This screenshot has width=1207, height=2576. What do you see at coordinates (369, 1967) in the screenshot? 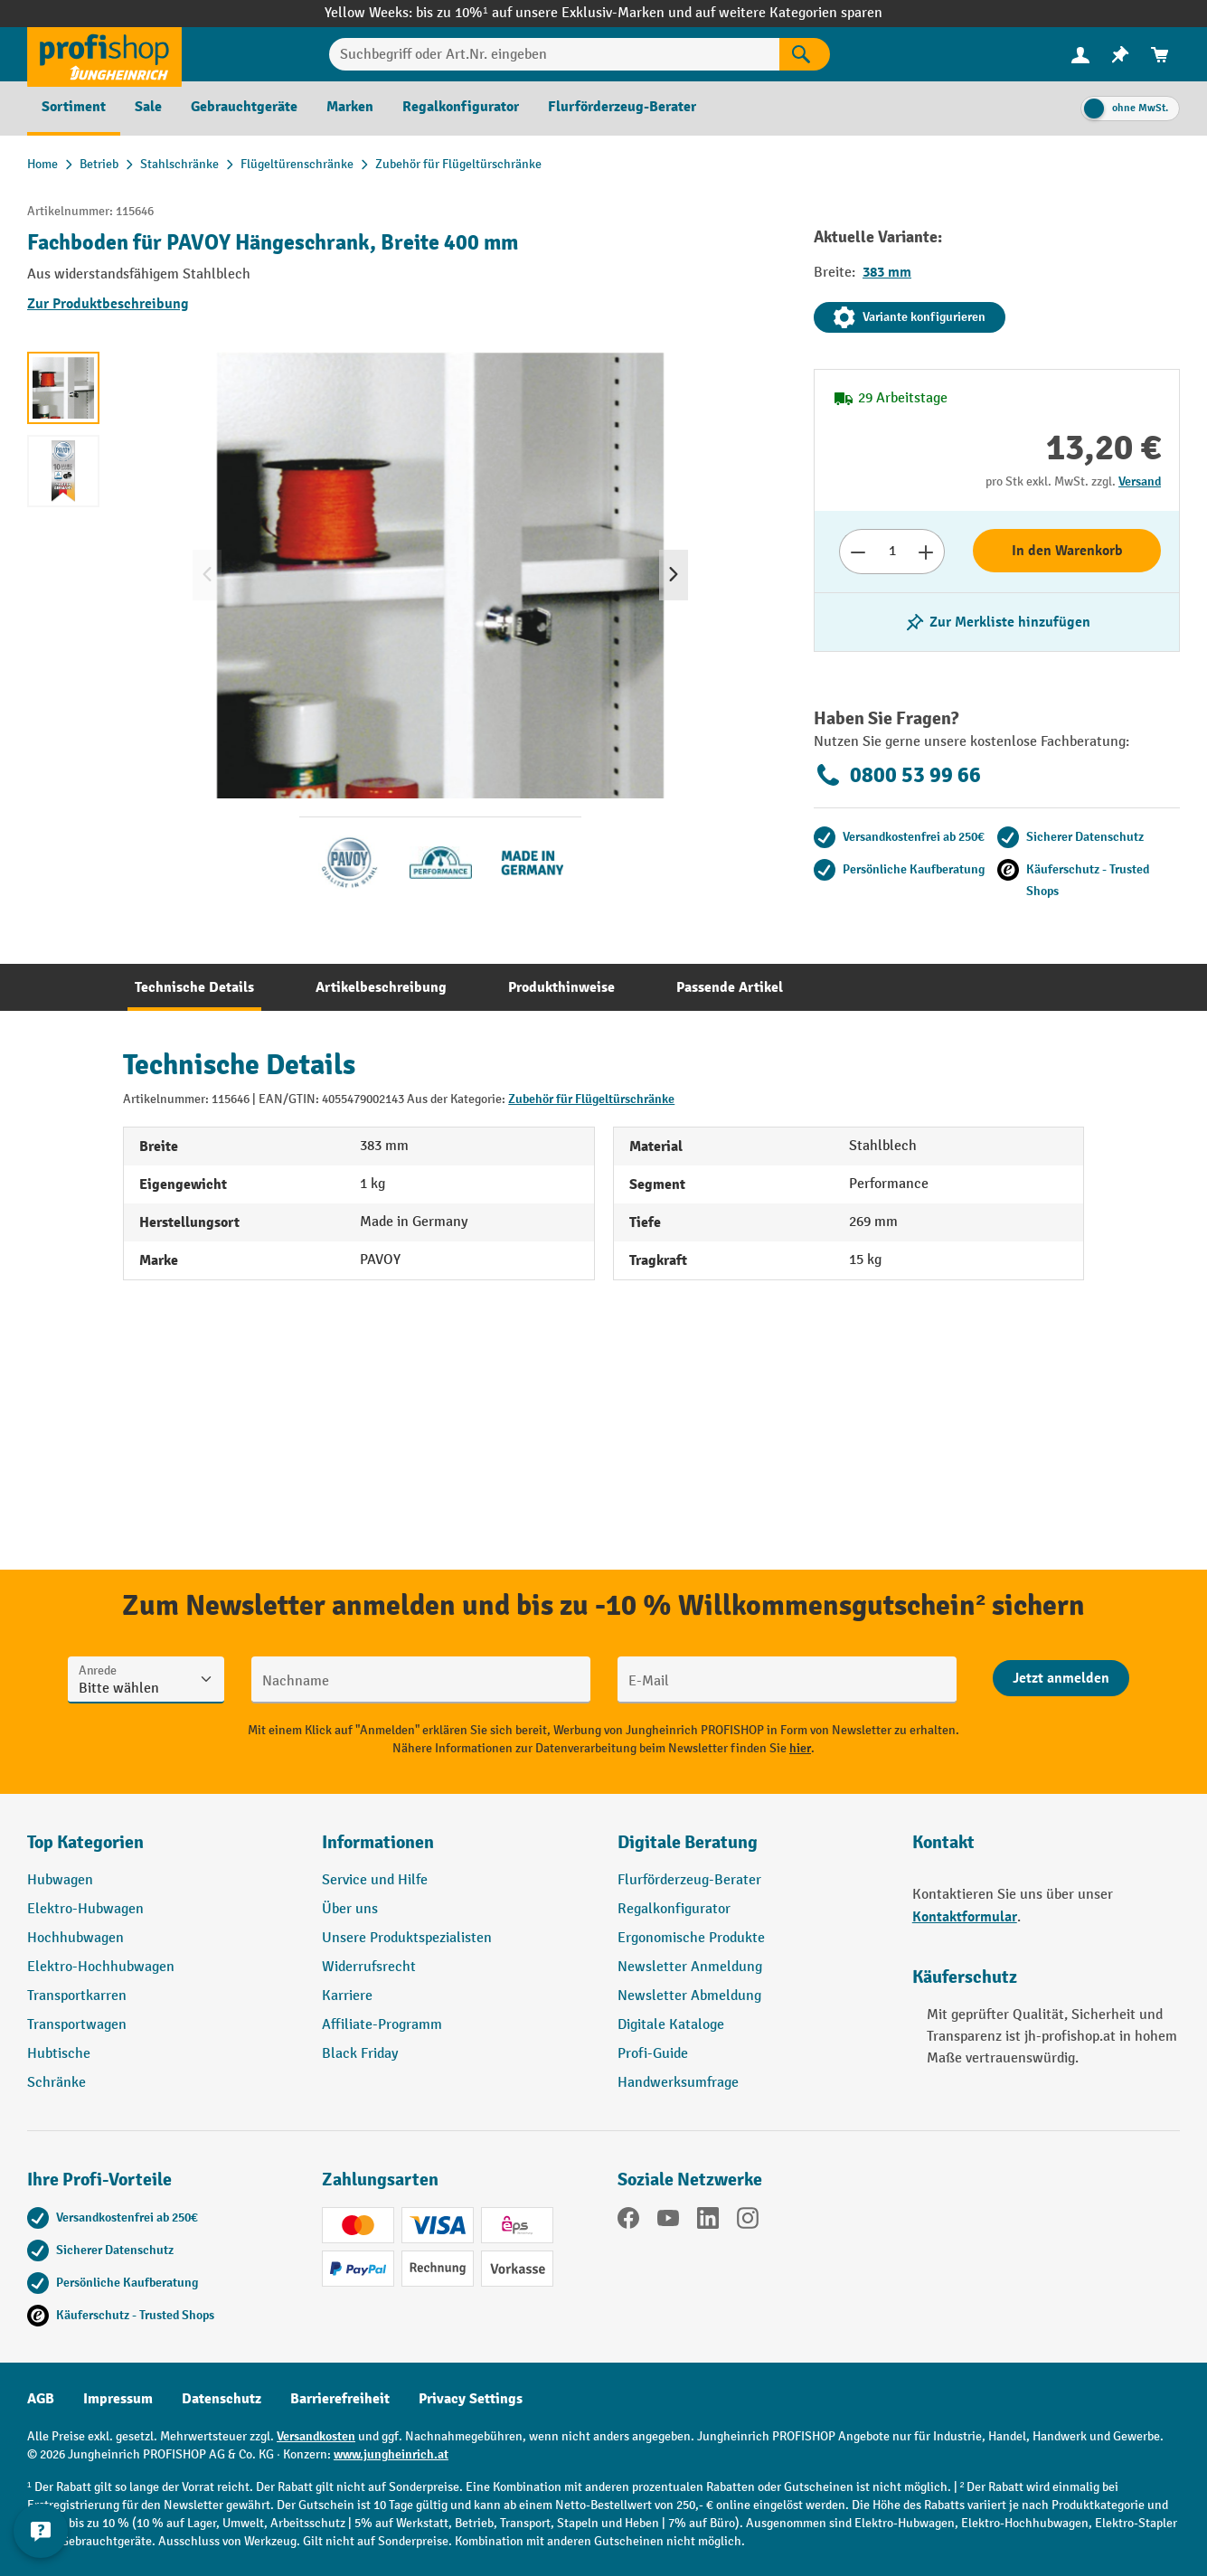
I see `Widerrufsrecht` at bounding box center [369, 1967].